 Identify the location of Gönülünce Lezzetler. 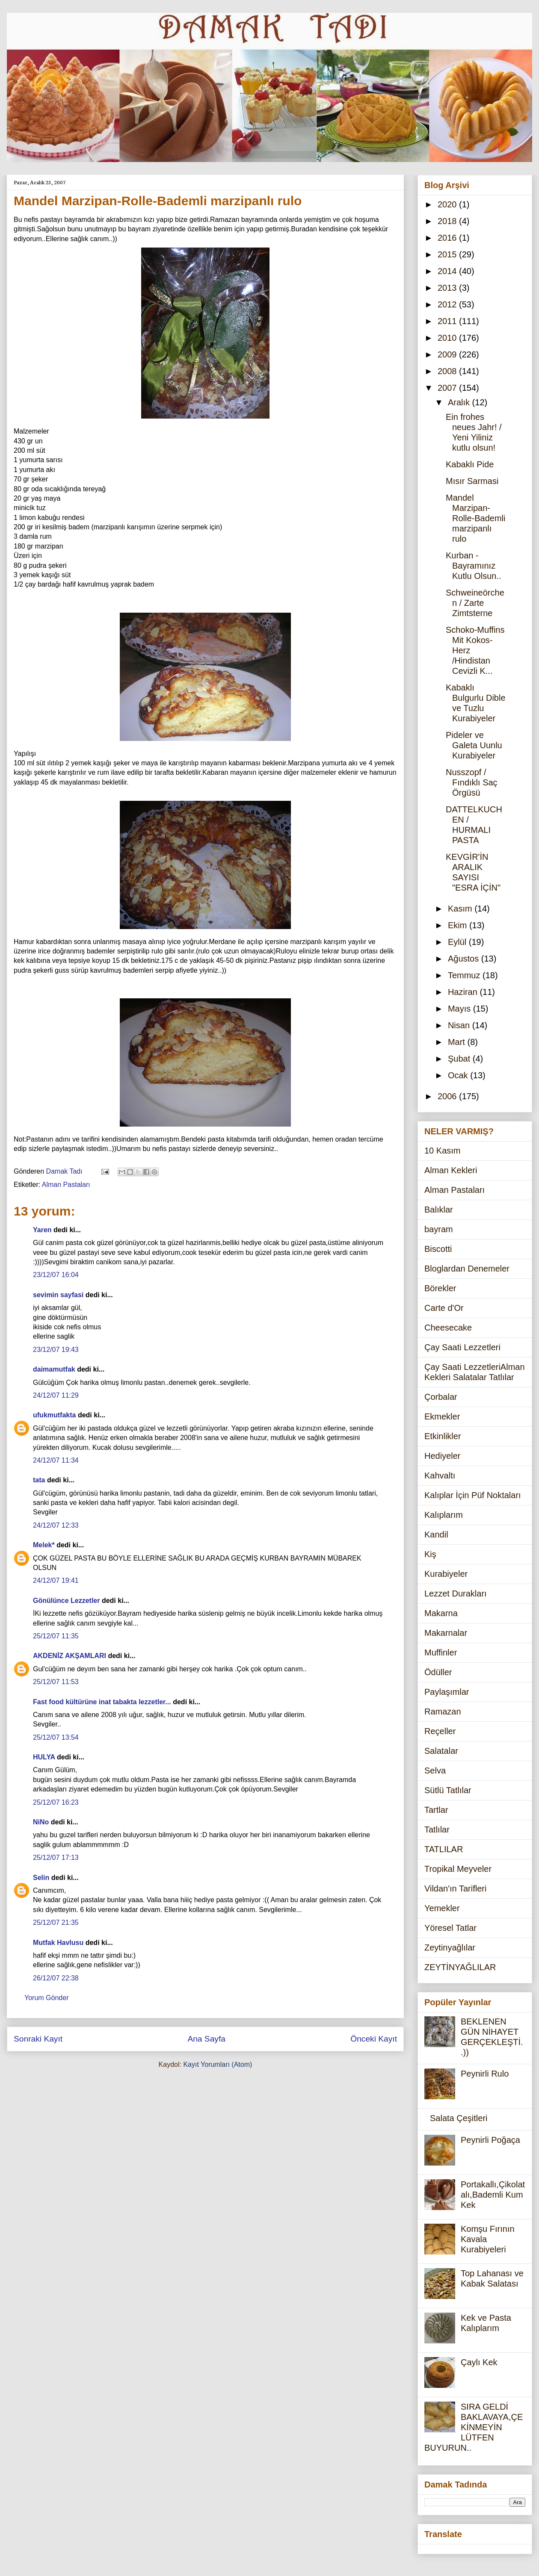
(66, 1600).